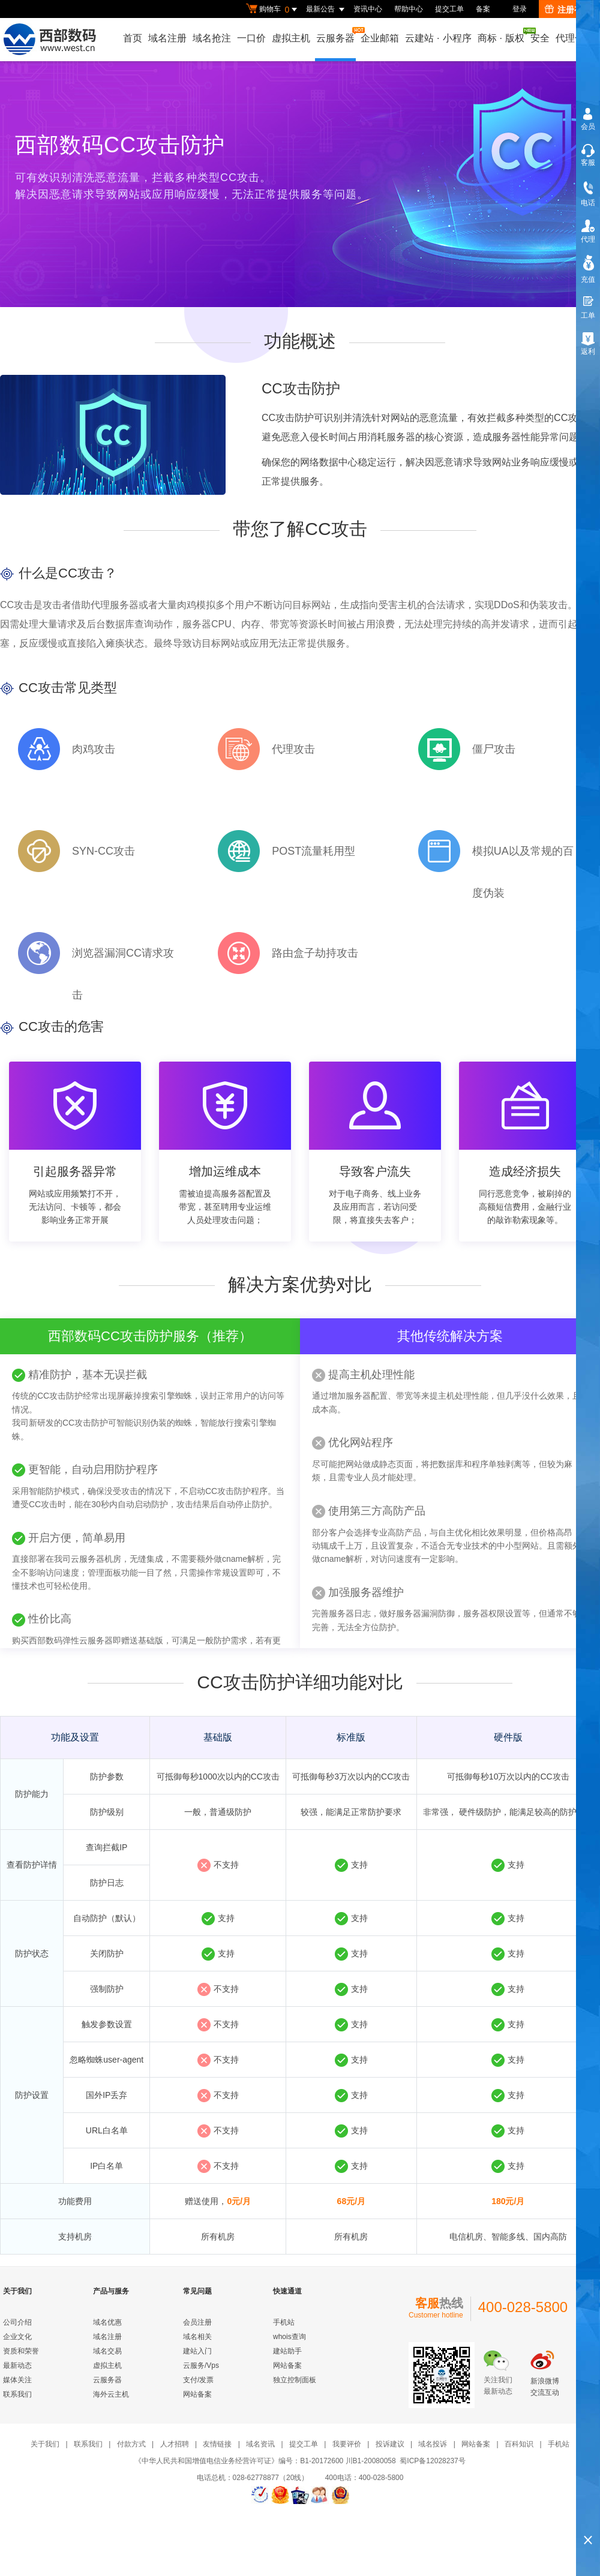 This screenshot has height=2576, width=600. What do you see at coordinates (167, 38) in the screenshot?
I see `域名注册` at bounding box center [167, 38].